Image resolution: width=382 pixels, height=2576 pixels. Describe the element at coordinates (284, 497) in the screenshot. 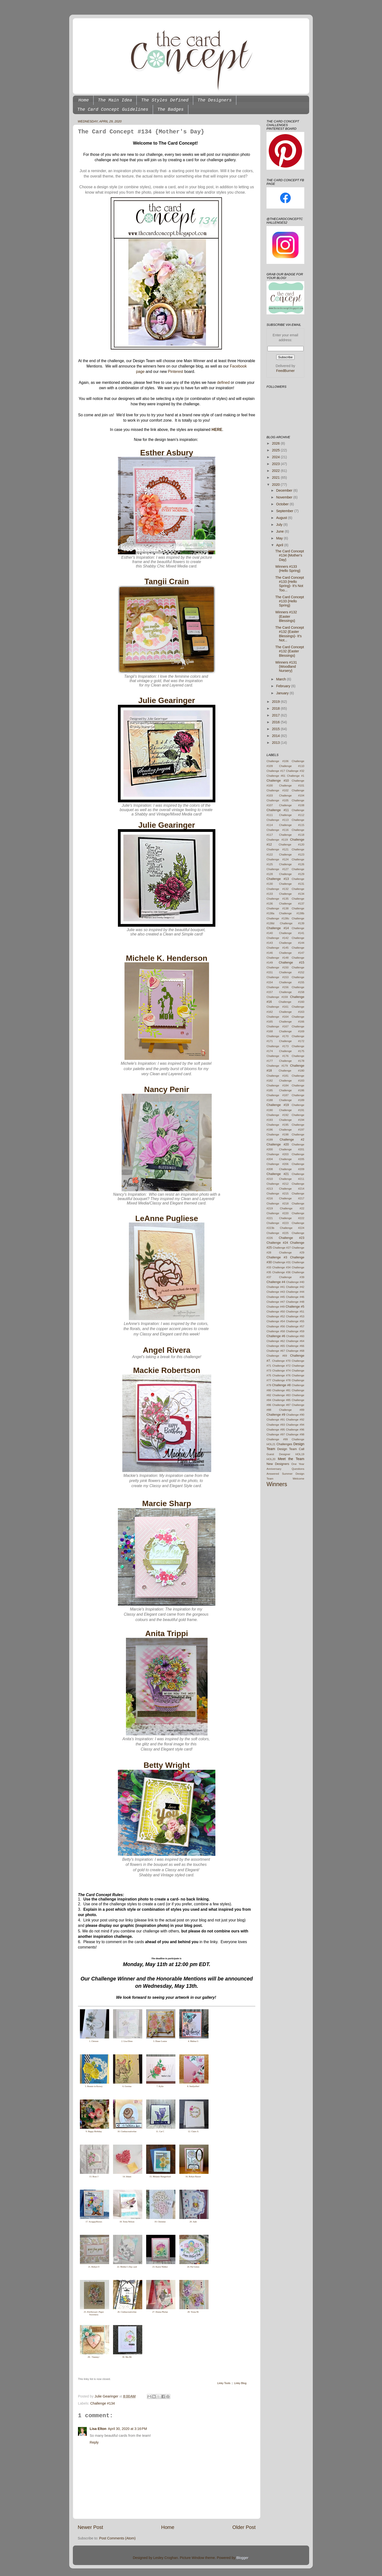

I see `November` at that location.